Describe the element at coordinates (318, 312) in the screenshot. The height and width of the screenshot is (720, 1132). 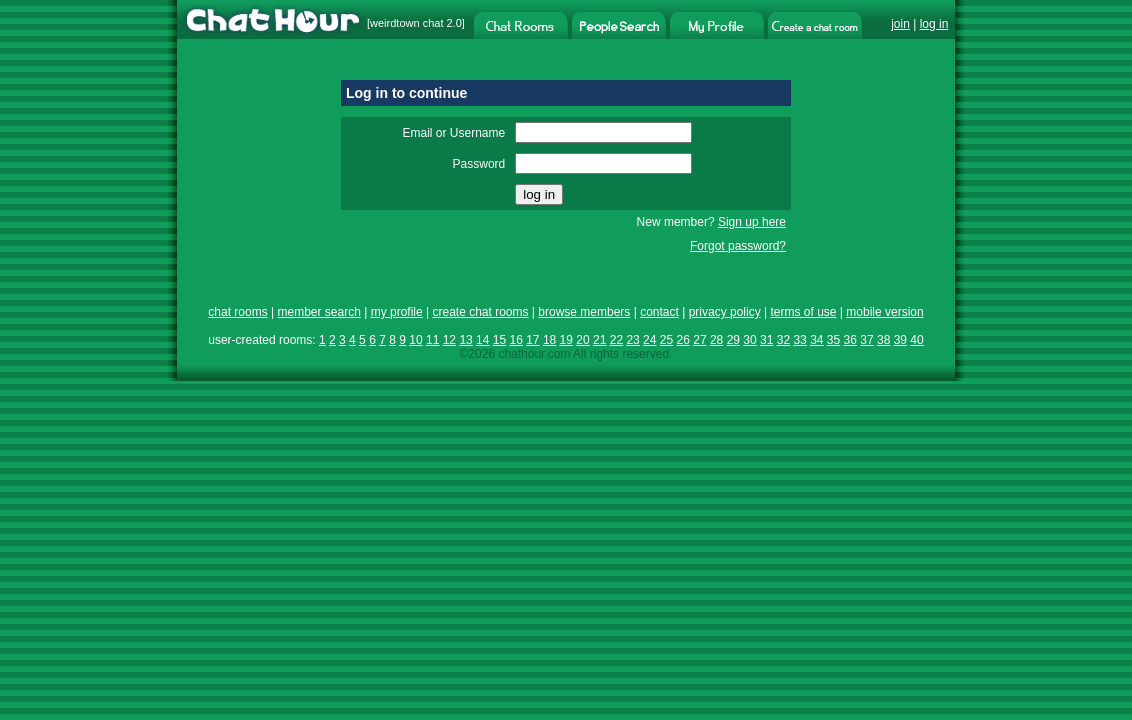
I see `member search` at that location.